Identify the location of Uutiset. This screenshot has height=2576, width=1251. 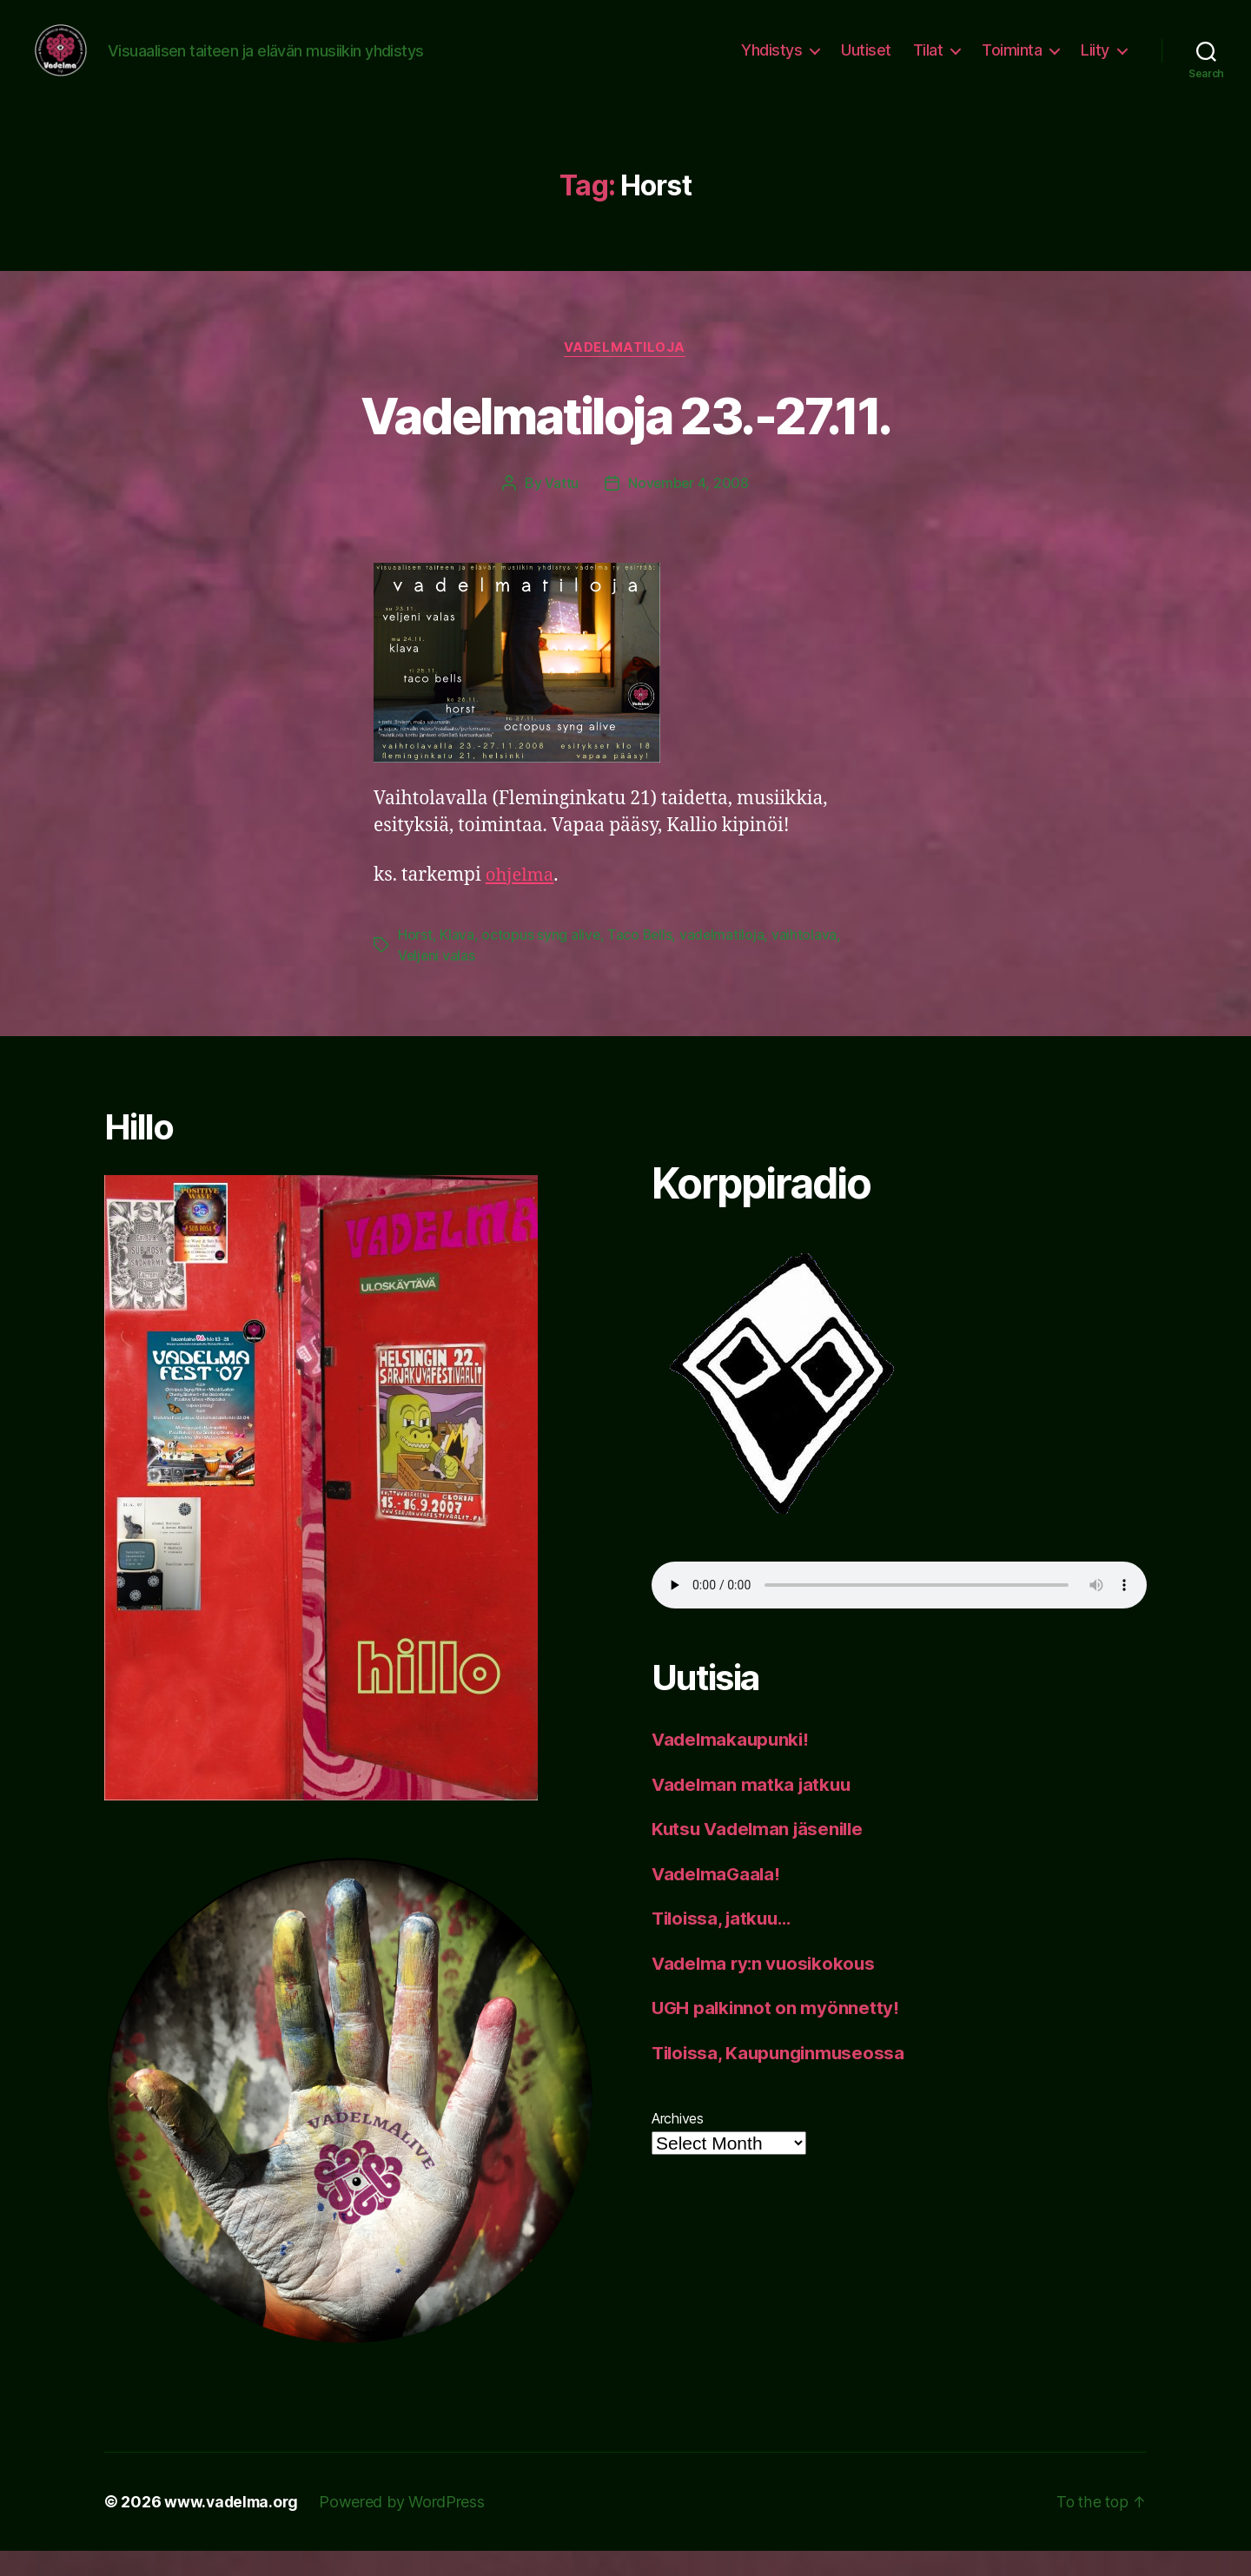
(866, 63).